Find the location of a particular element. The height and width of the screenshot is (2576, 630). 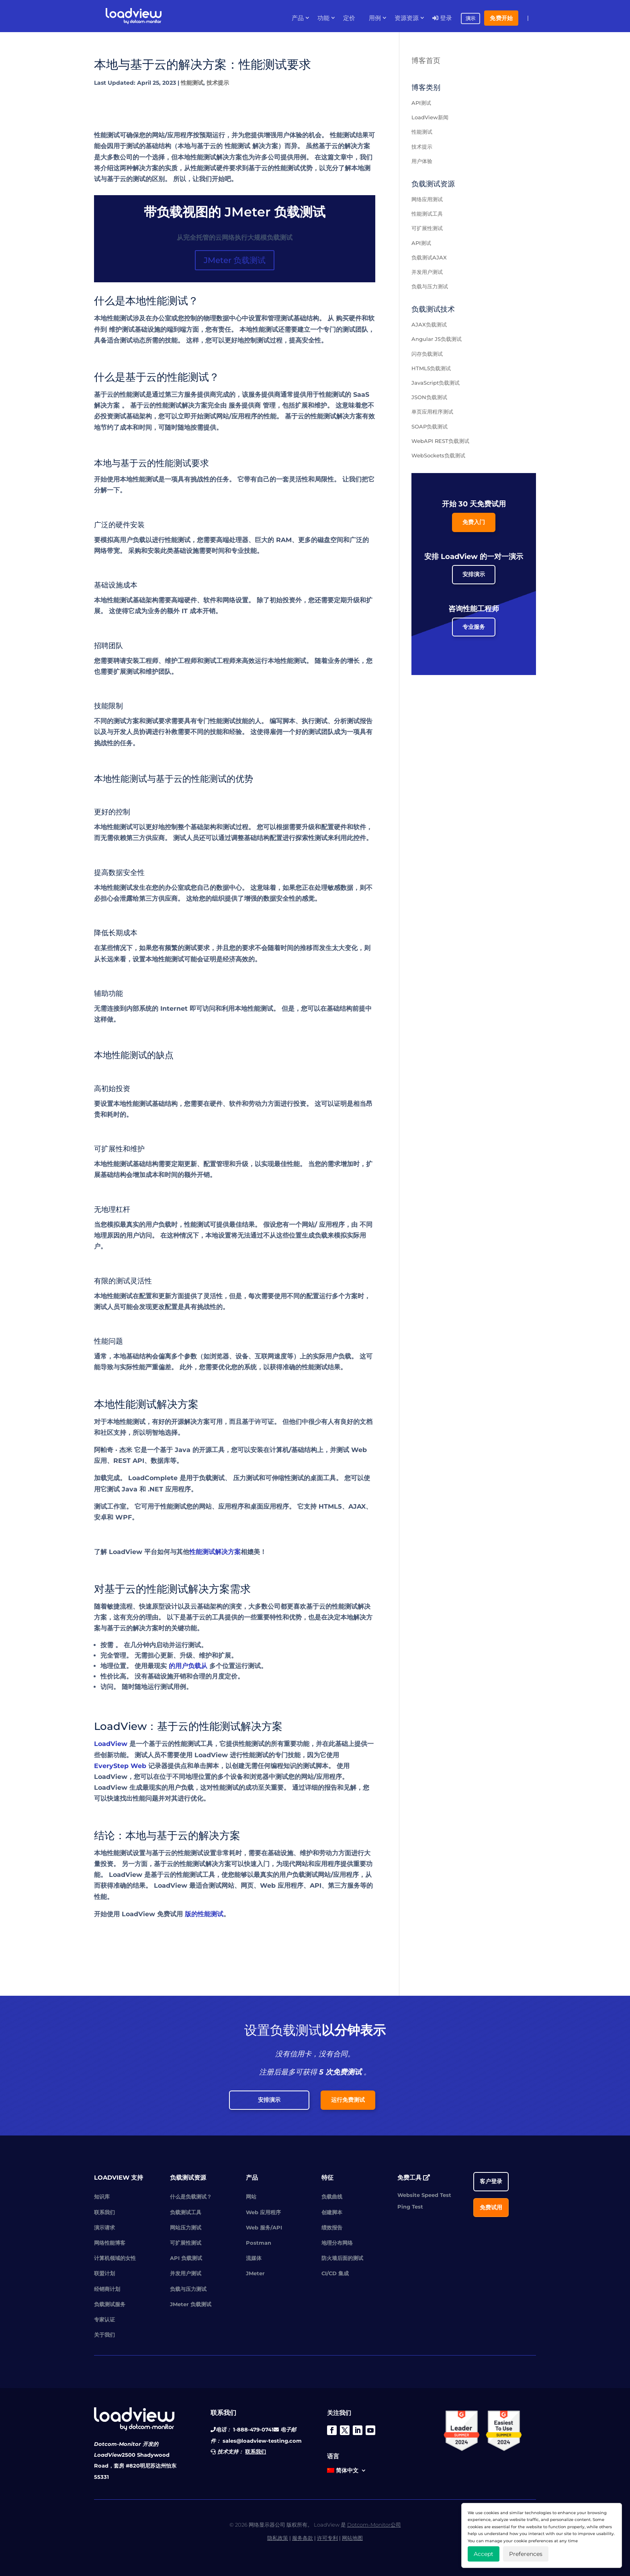

Accept is located at coordinates (483, 2554).